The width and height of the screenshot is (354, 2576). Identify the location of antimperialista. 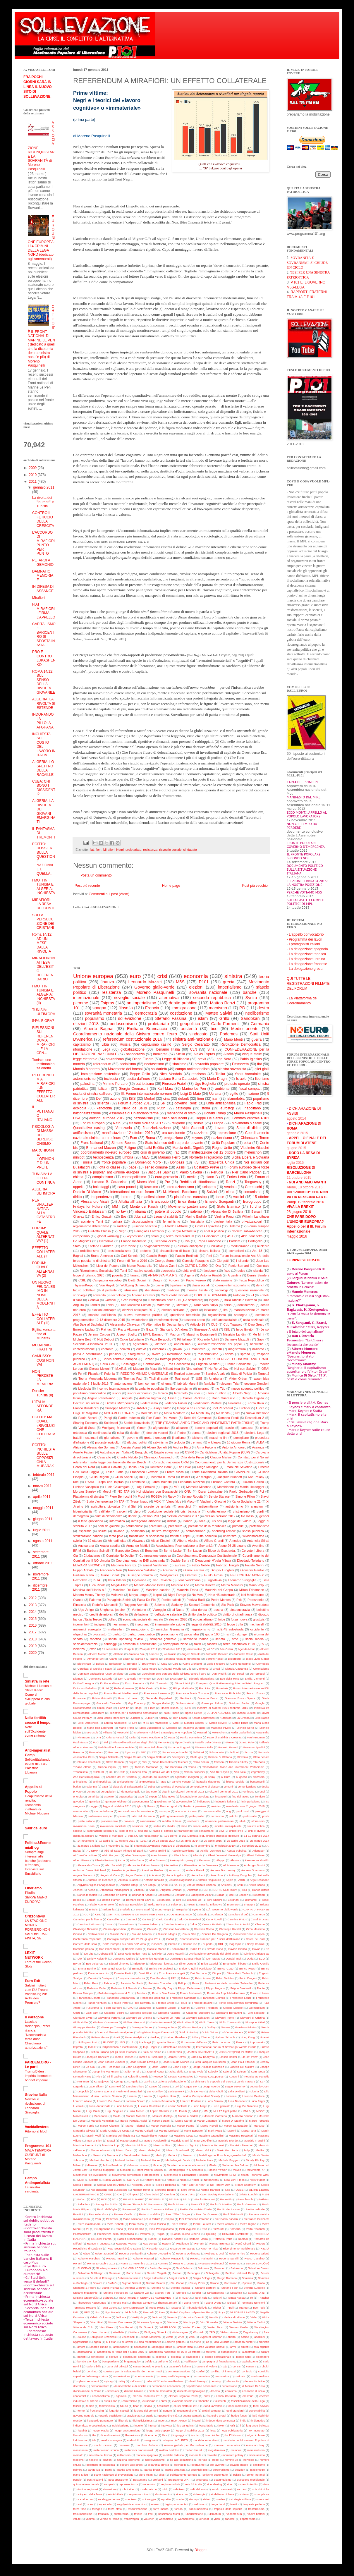
(102, 1781).